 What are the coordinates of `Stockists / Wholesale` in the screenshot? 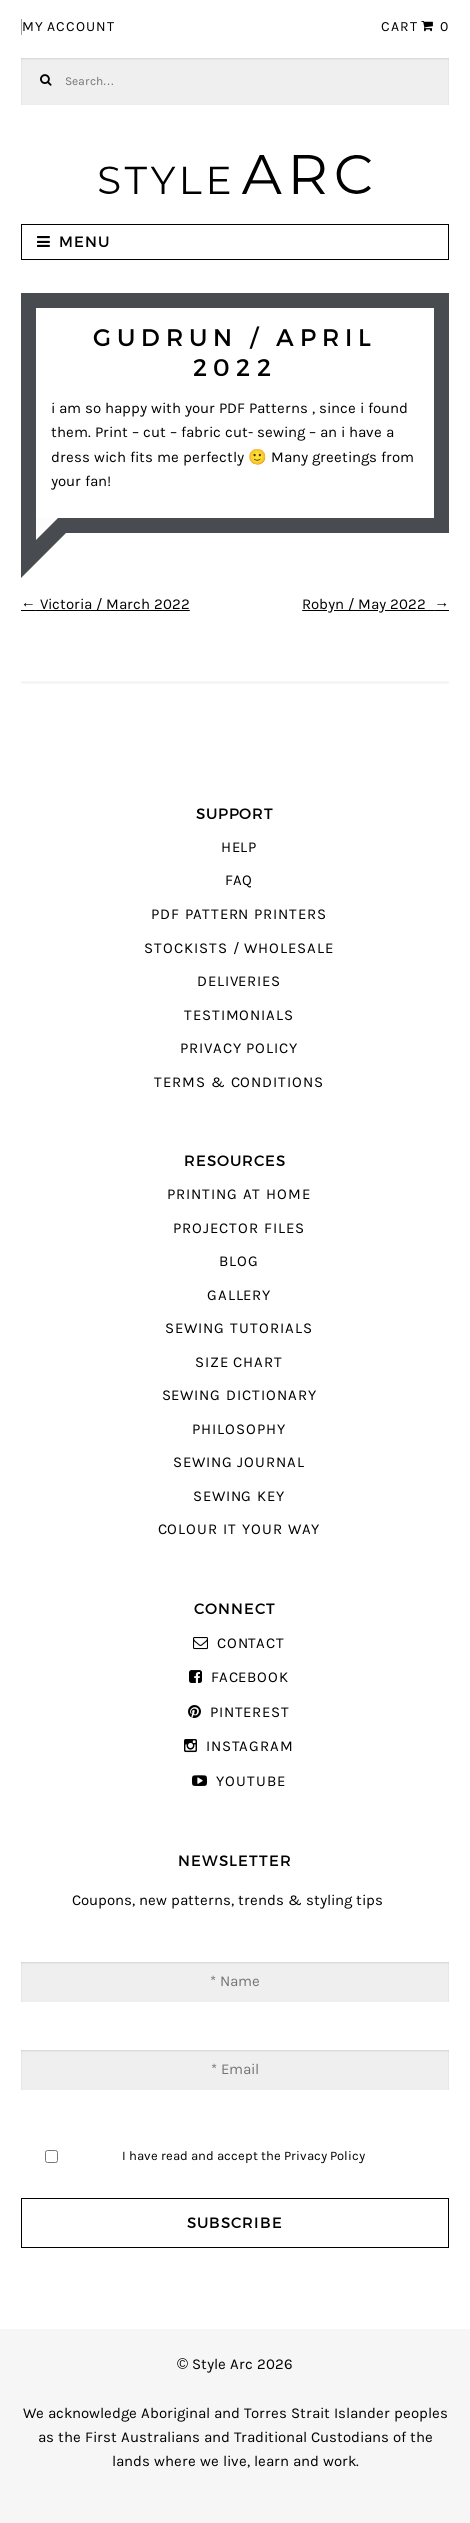 It's located at (239, 948).